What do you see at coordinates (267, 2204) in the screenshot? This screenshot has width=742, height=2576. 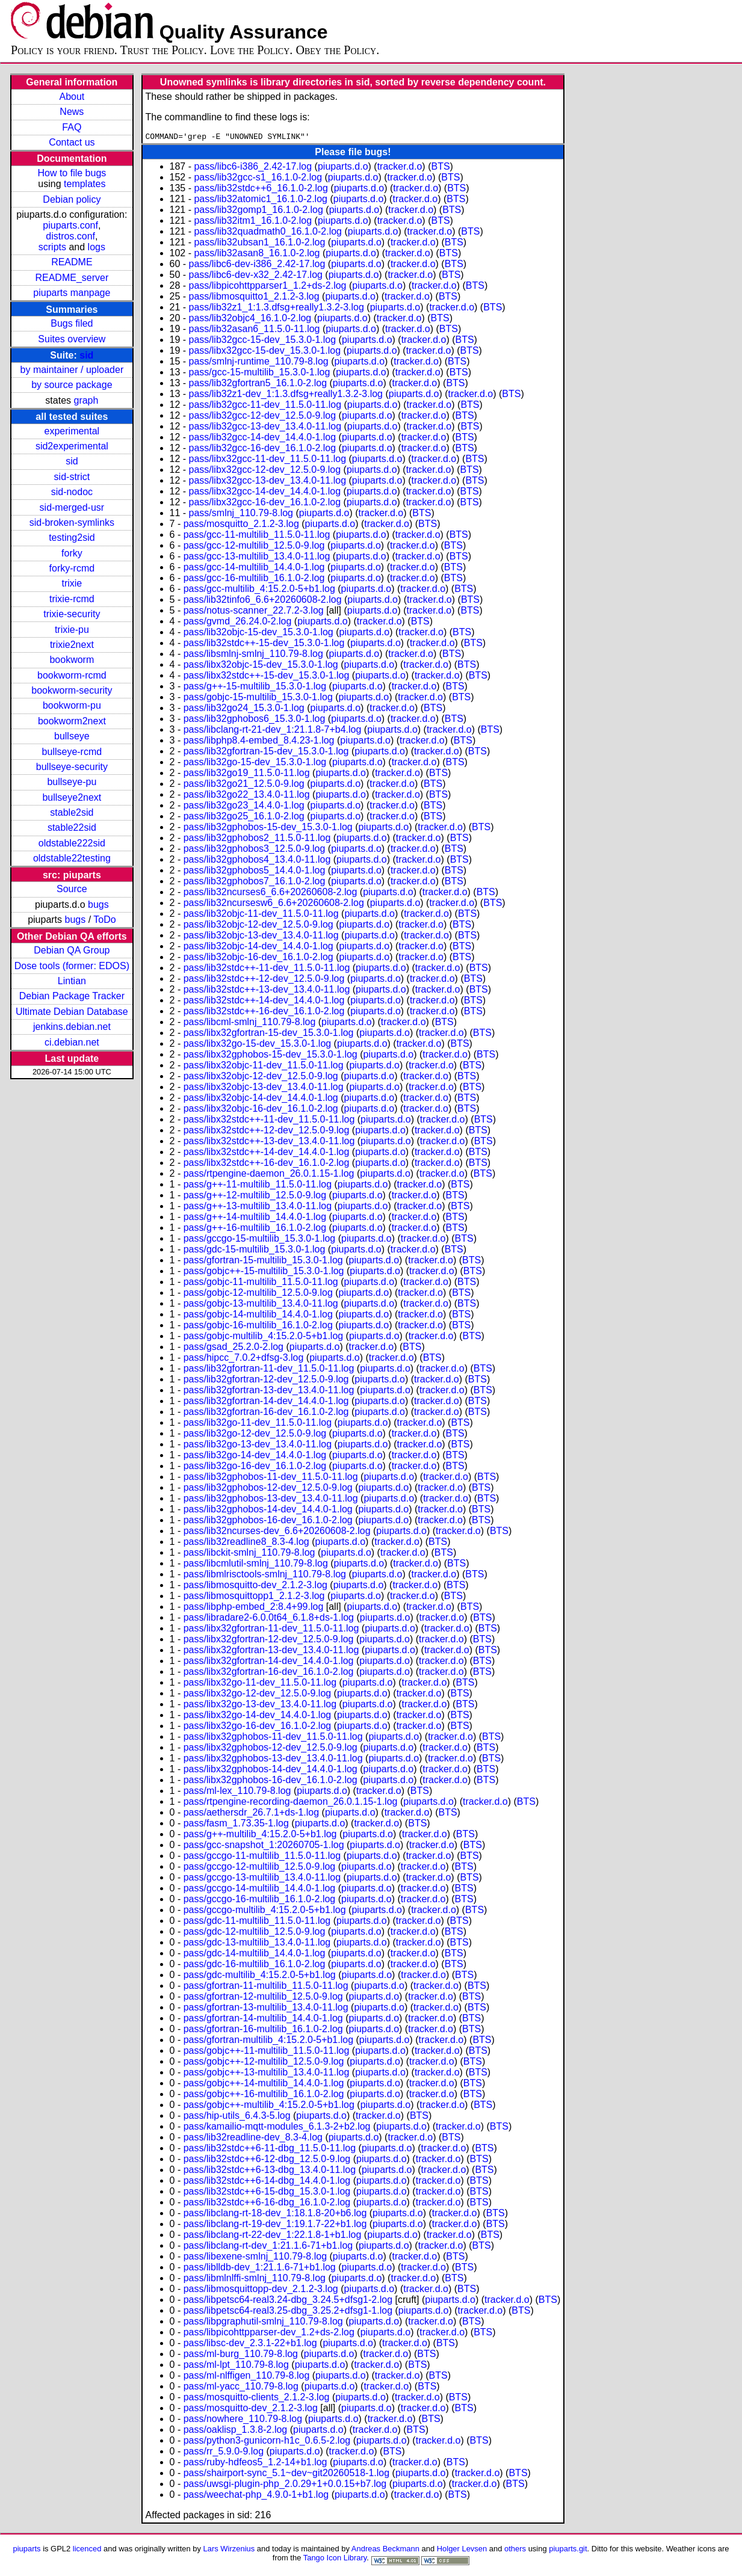 I see `pass/lib32stdc++6-16-dbg_16.1.0-2.log` at bounding box center [267, 2204].